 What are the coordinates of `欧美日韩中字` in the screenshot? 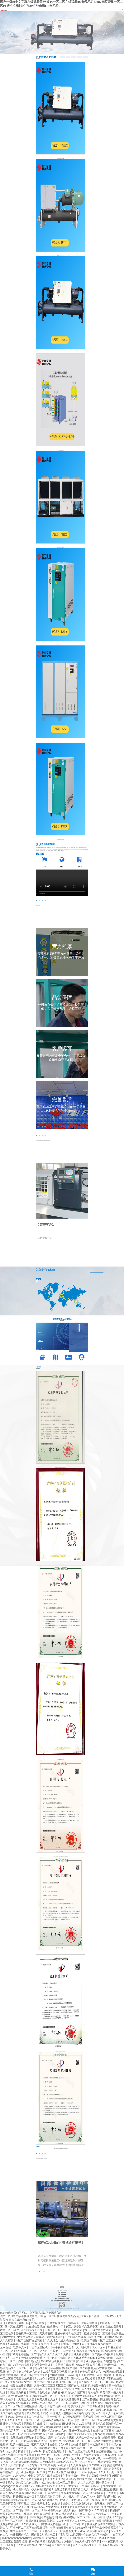 It's located at (55, 2326).